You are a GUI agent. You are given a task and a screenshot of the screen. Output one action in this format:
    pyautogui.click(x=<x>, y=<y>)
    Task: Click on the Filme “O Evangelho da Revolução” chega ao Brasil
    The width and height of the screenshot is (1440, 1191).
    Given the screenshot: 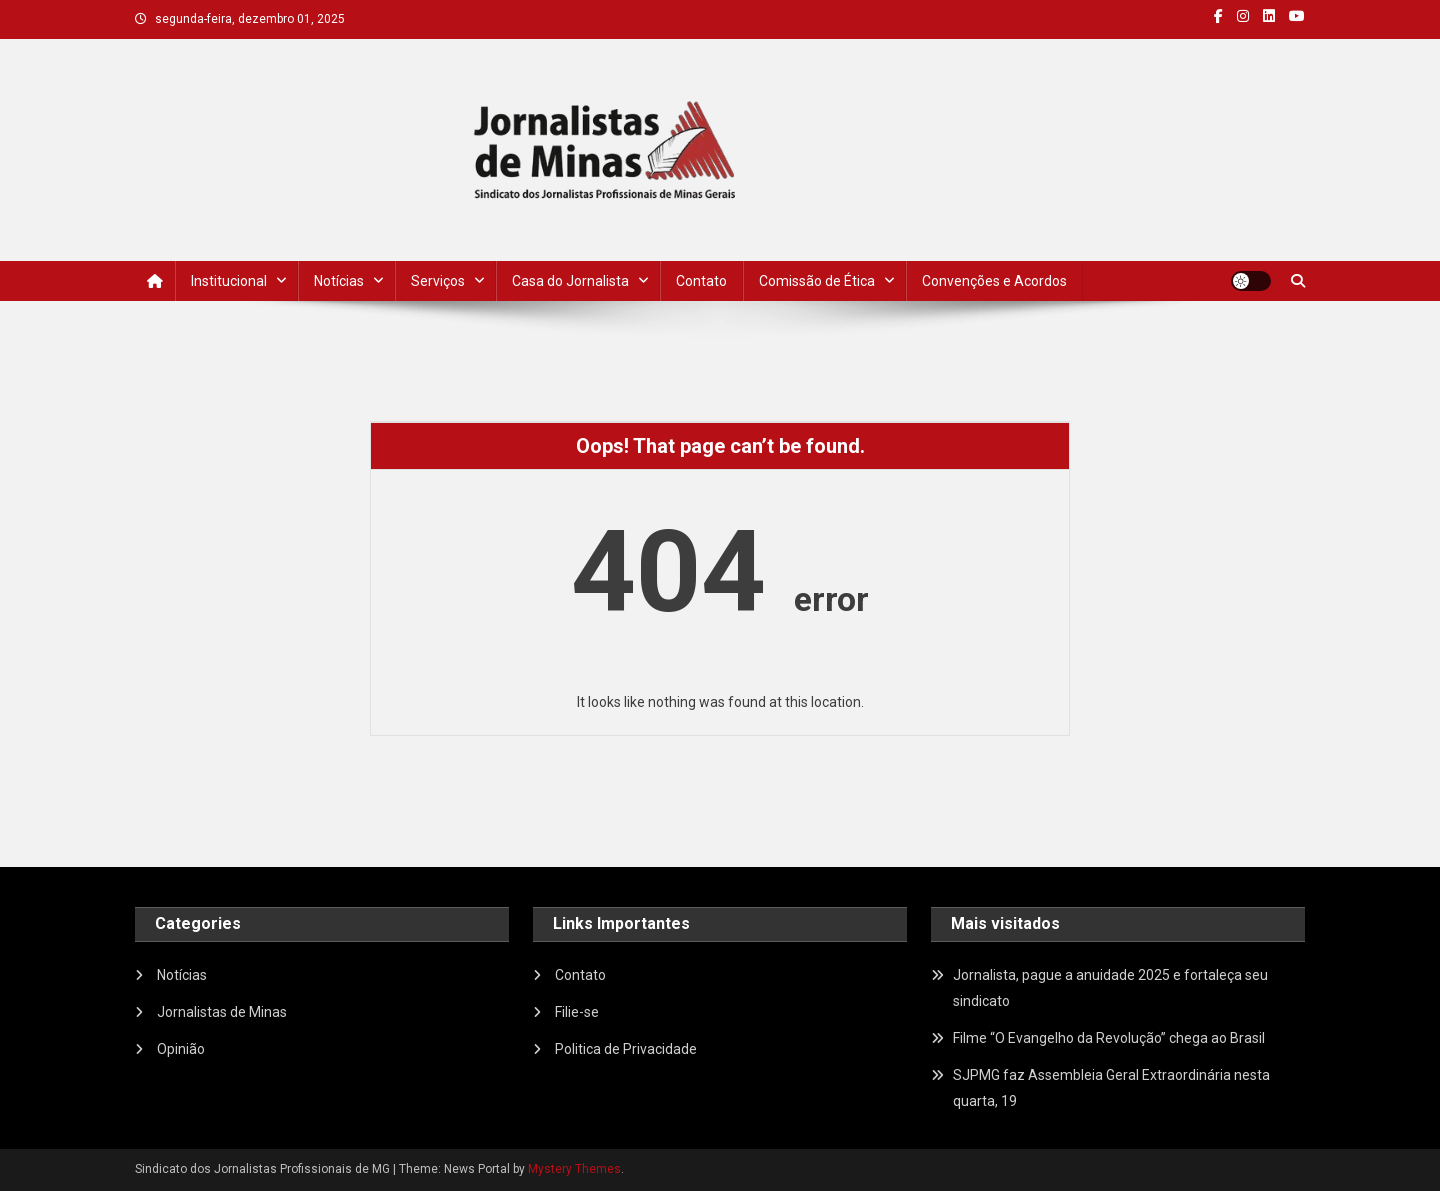 What is the action you would take?
    pyautogui.click(x=1109, y=1038)
    